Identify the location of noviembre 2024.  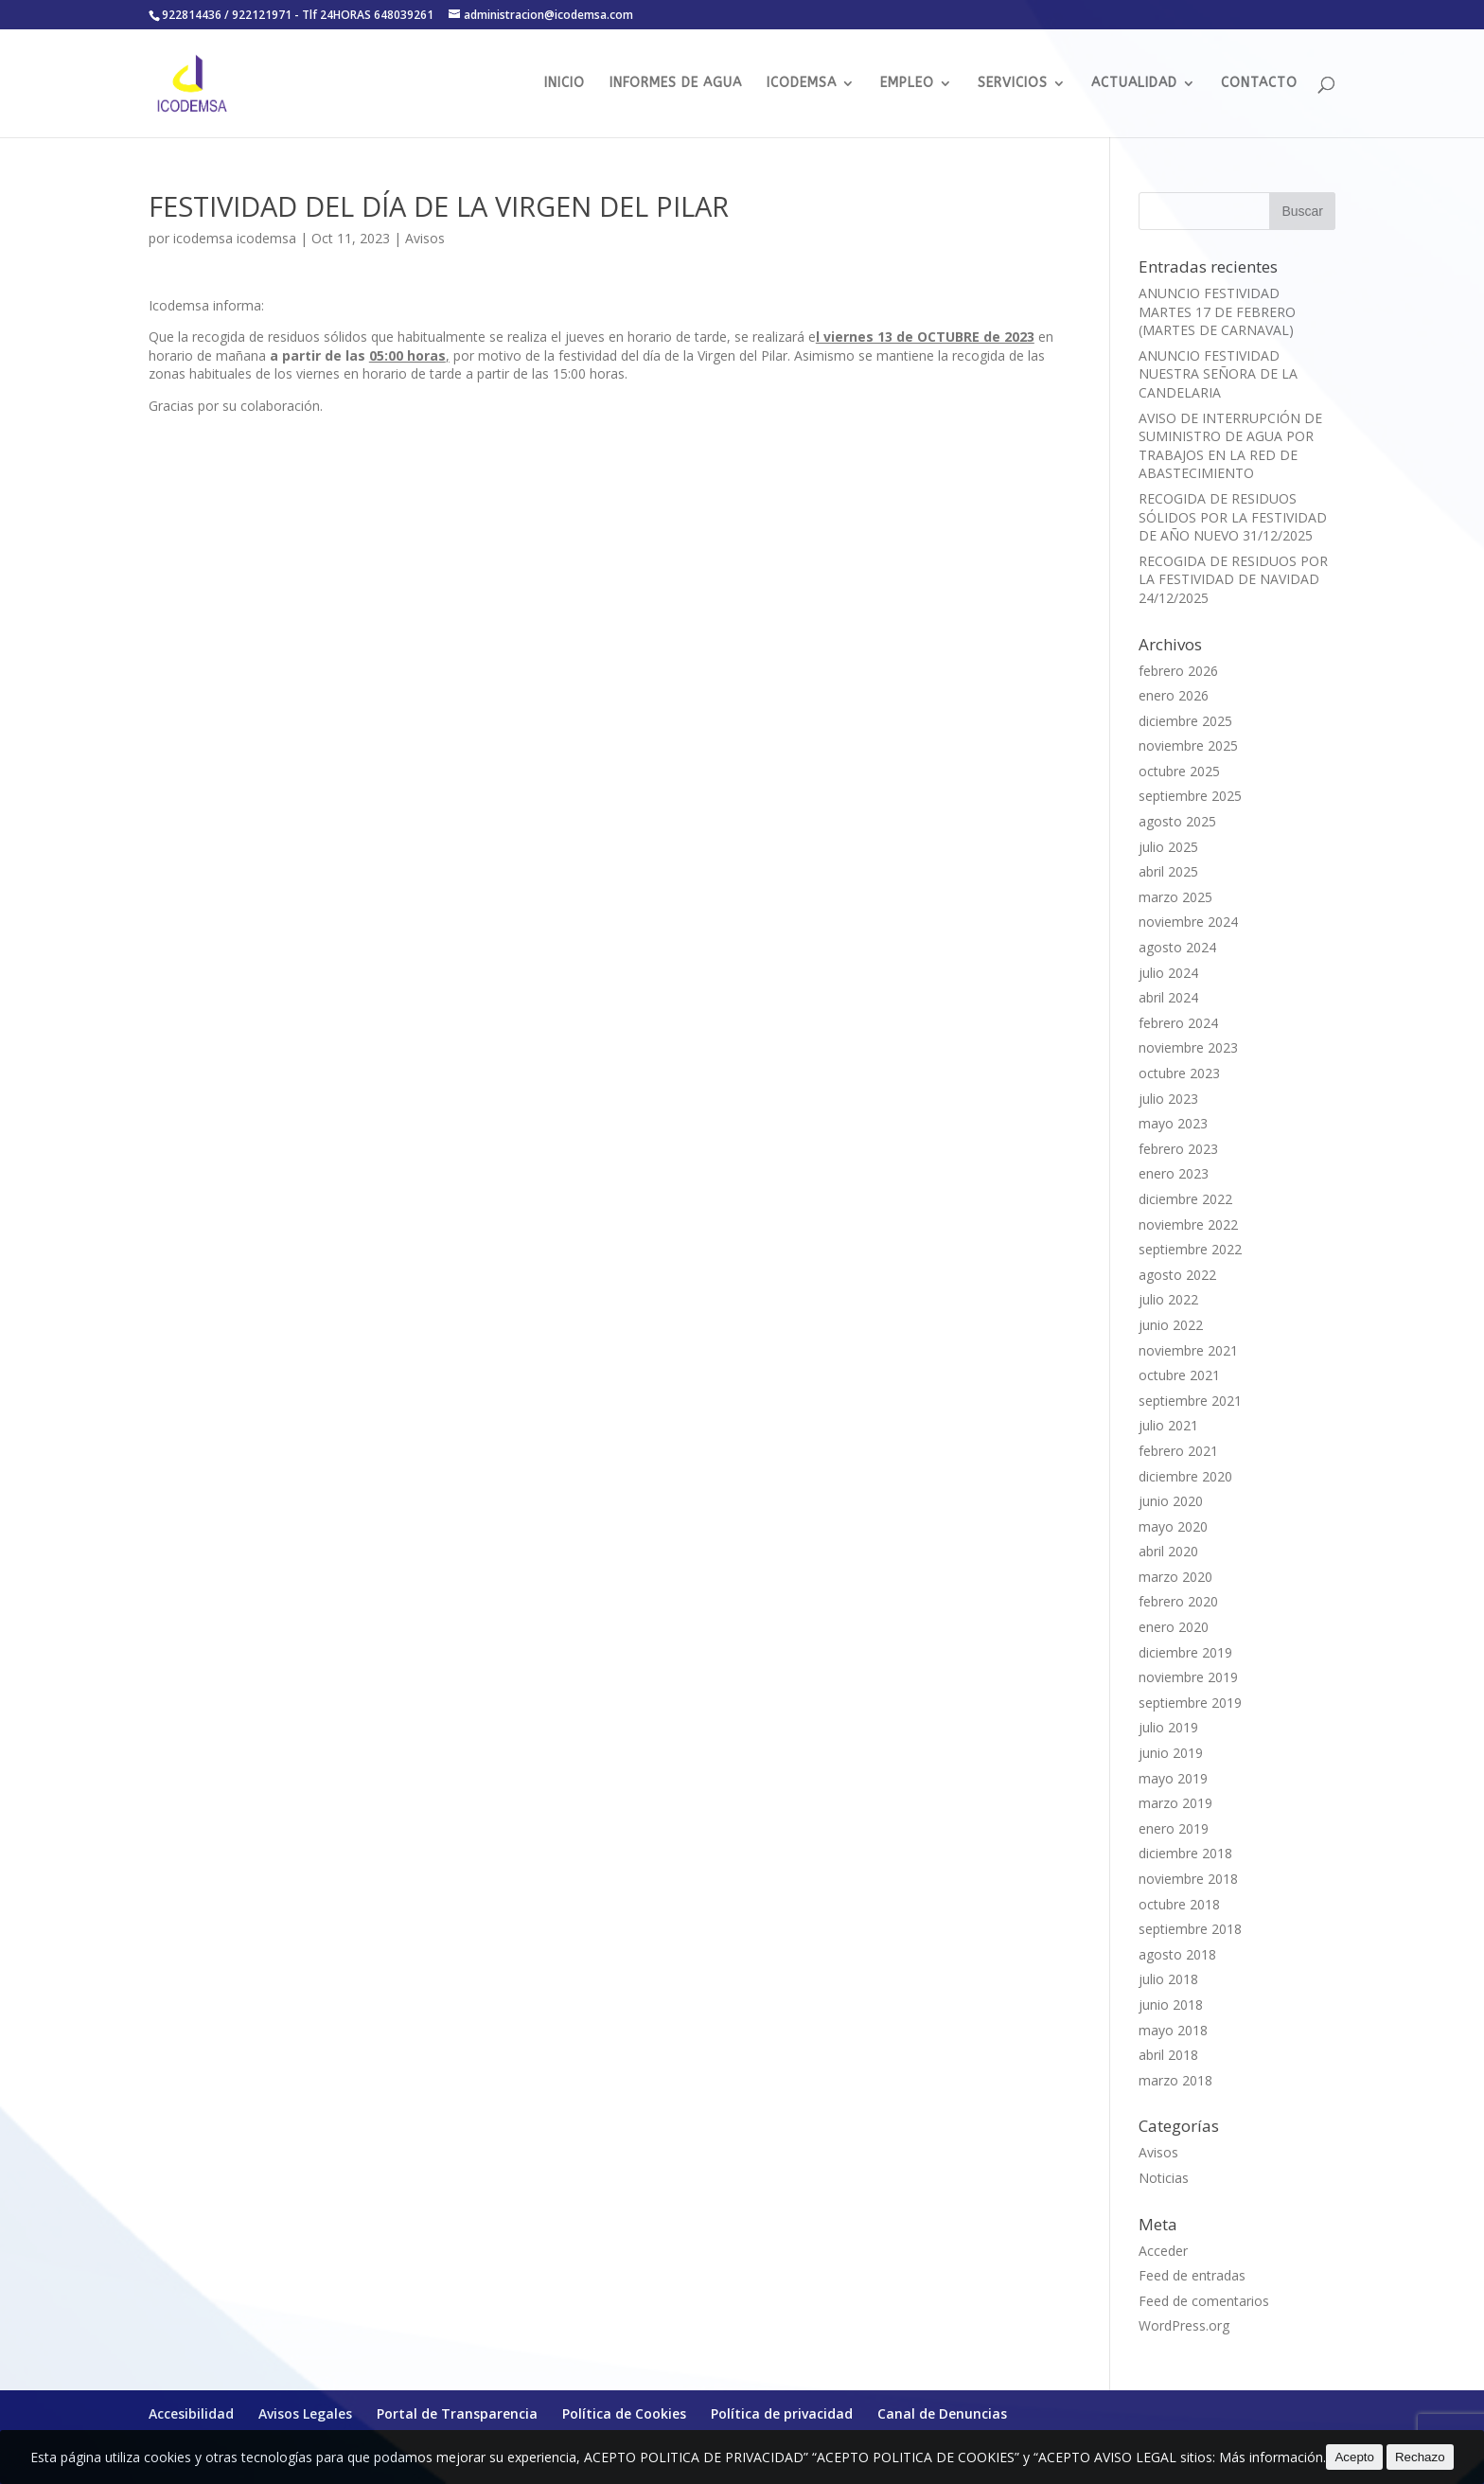
(1188, 922).